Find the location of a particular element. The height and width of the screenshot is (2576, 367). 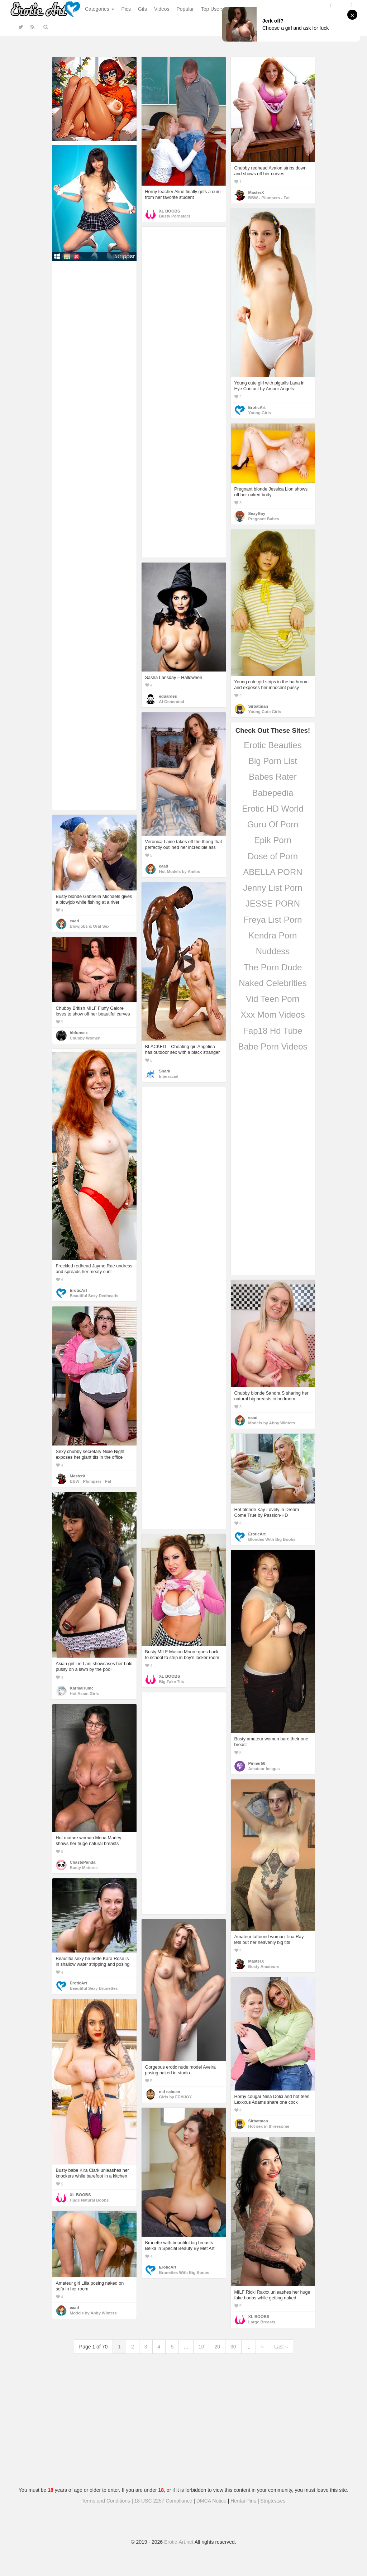

10 is located at coordinates (201, 2347).